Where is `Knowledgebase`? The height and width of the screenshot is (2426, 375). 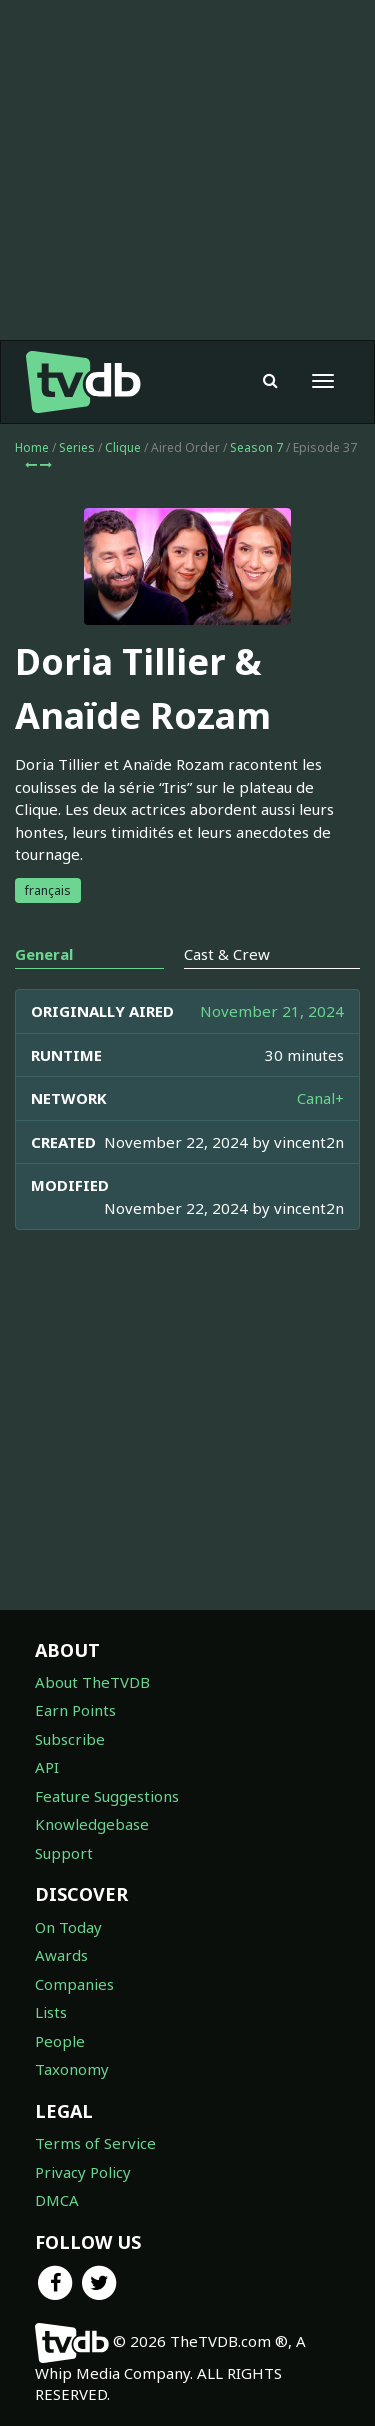 Knowledgebase is located at coordinates (92, 1824).